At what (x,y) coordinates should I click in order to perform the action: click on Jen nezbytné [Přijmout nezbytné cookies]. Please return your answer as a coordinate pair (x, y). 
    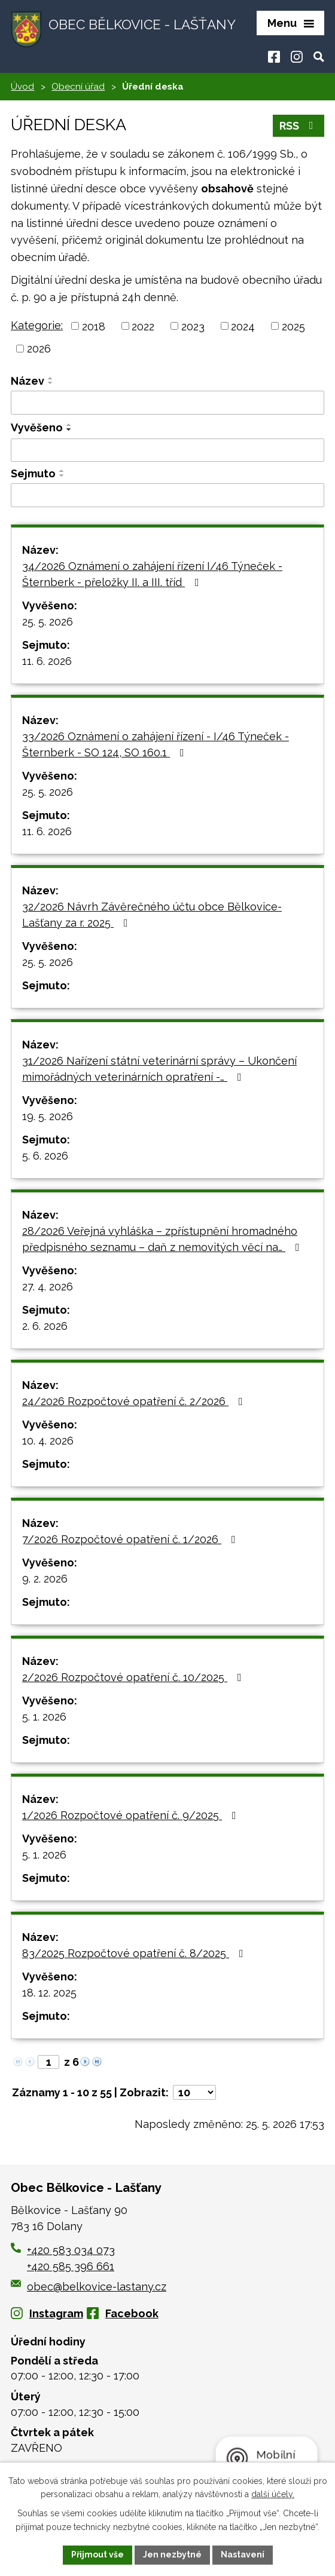
    Looking at the image, I should click on (172, 2554).